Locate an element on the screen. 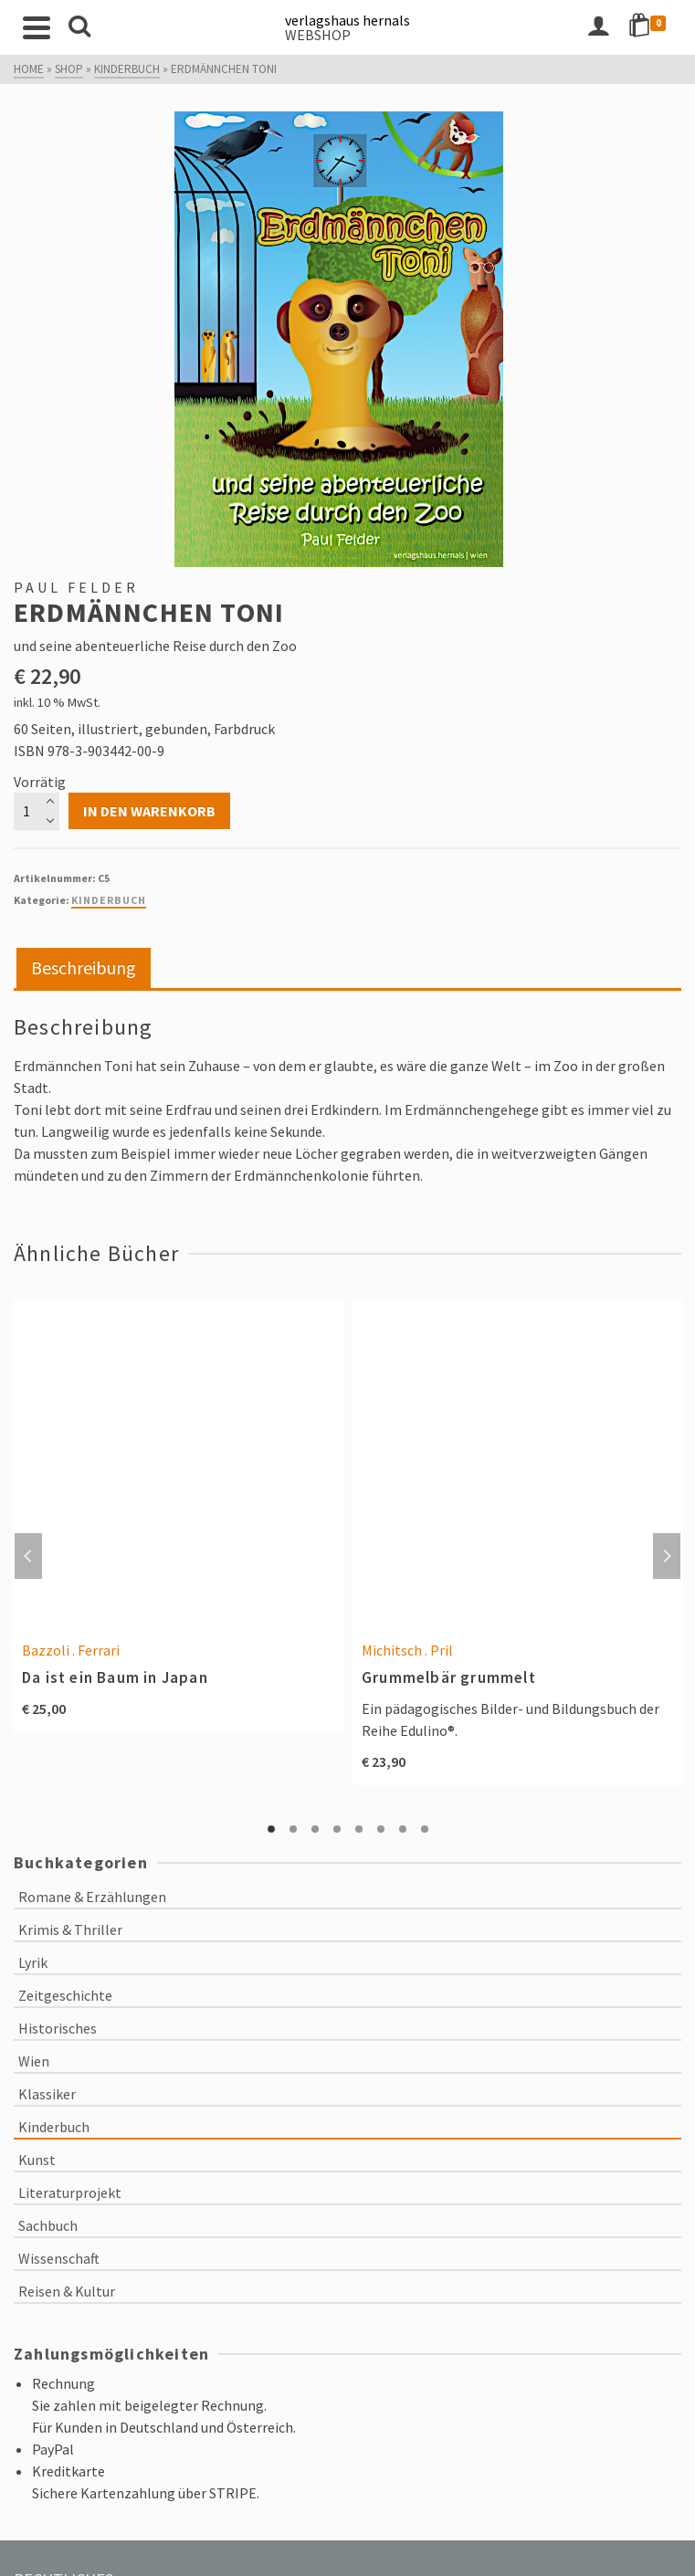 The height and width of the screenshot is (2576, 695). 7 [tab] is located at coordinates (403, 1829).